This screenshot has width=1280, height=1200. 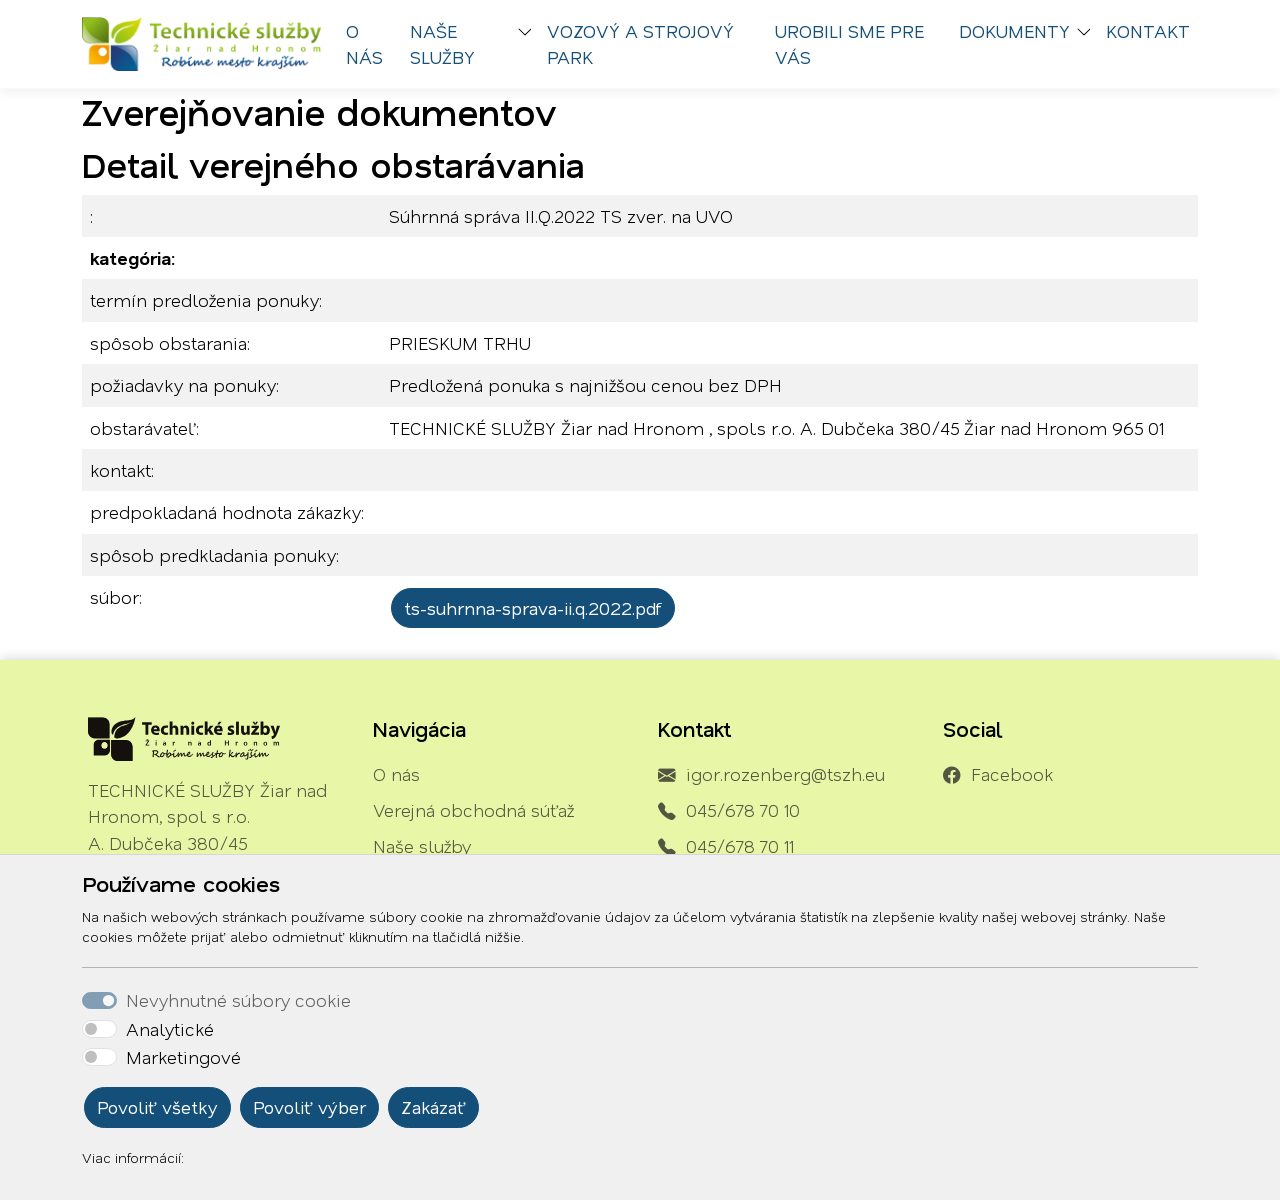 What do you see at coordinates (99, 1029) in the screenshot?
I see `[switch]` at bounding box center [99, 1029].